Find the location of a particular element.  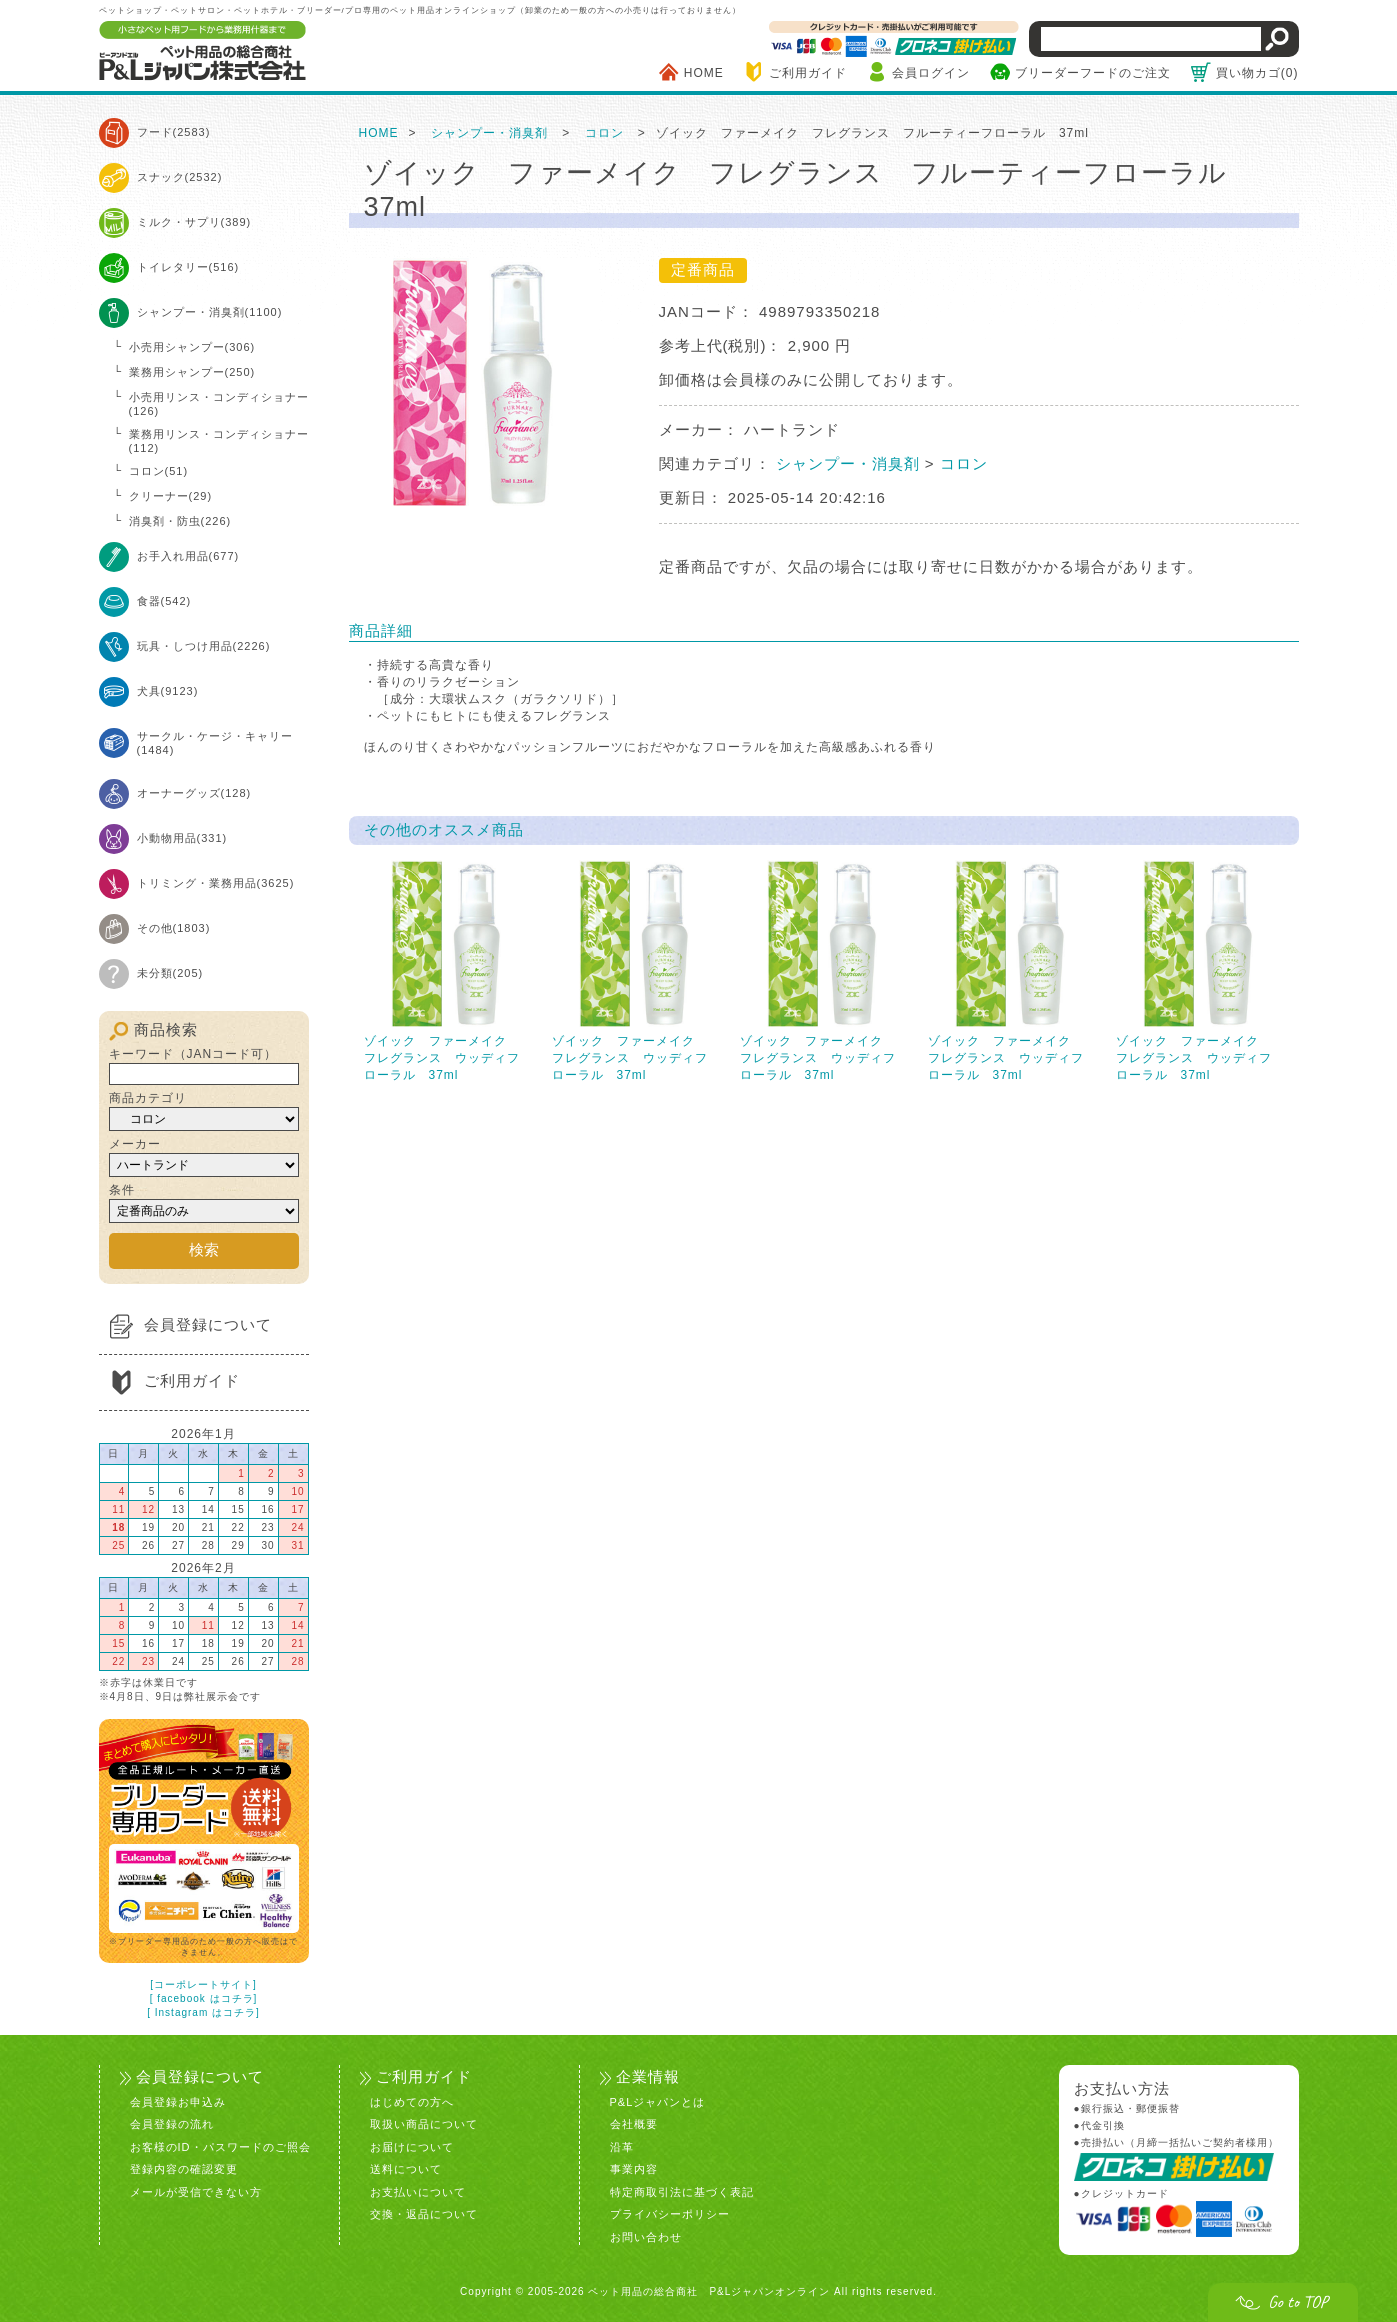

沿革 is located at coordinates (622, 2137).